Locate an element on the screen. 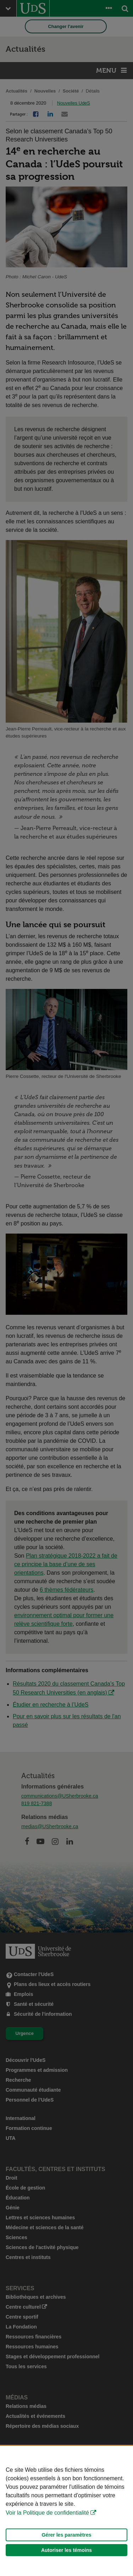  Gérer les paramètres is located at coordinates (66, 2535).